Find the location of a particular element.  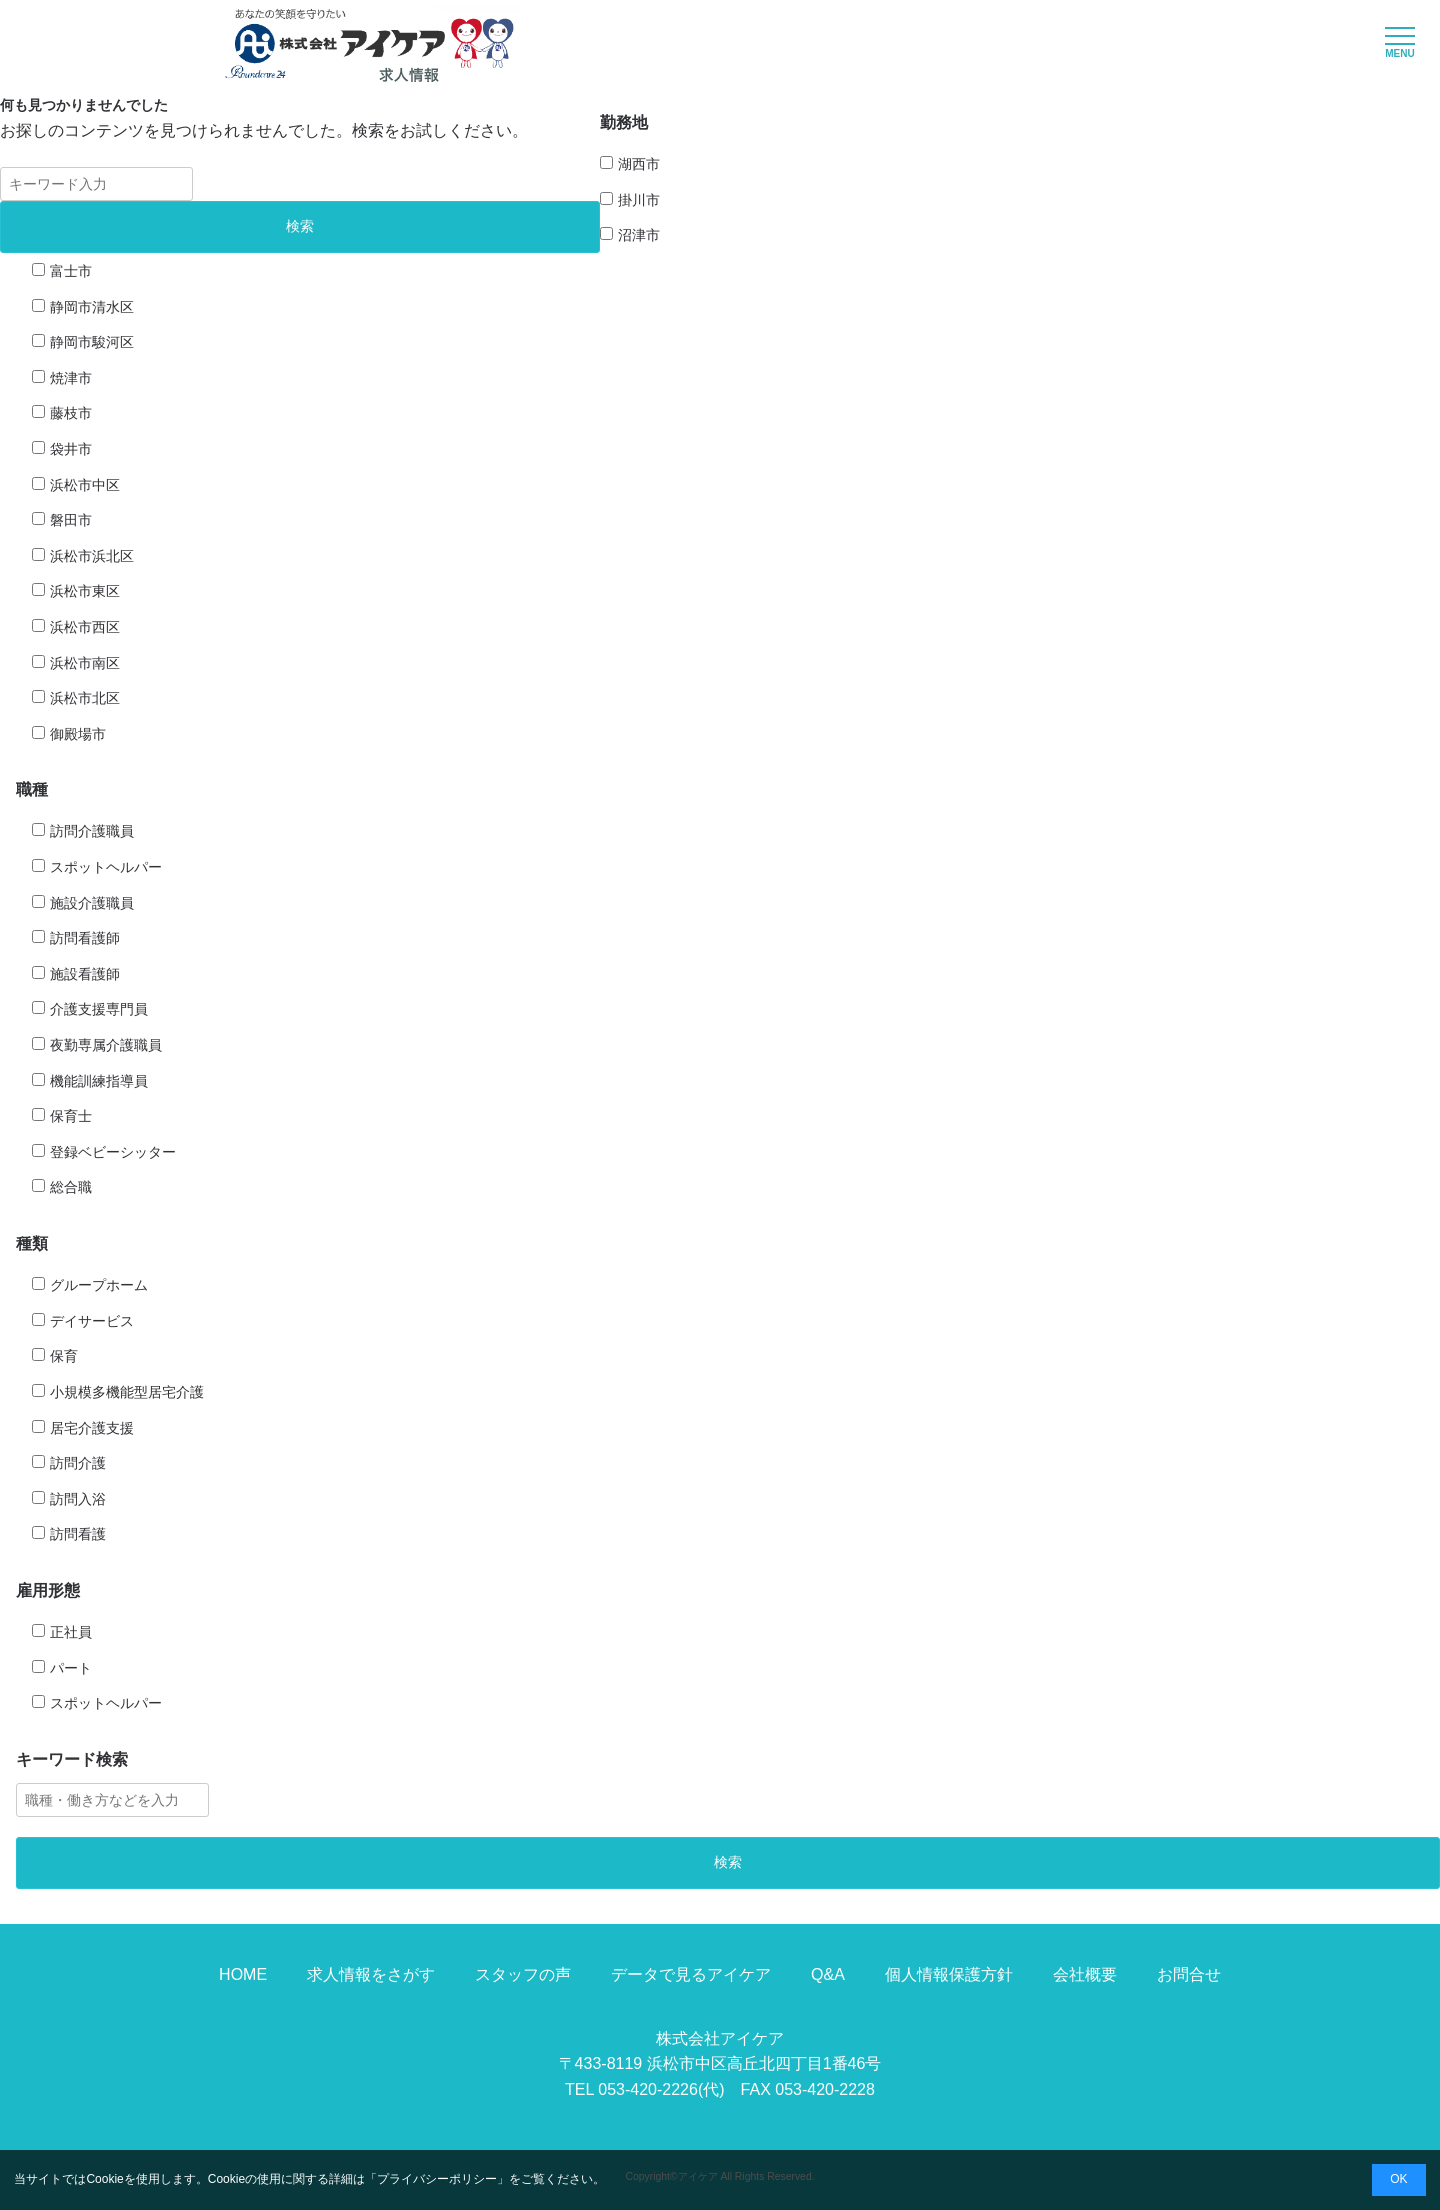

プライバシーポリシー is located at coordinates (437, 2179).